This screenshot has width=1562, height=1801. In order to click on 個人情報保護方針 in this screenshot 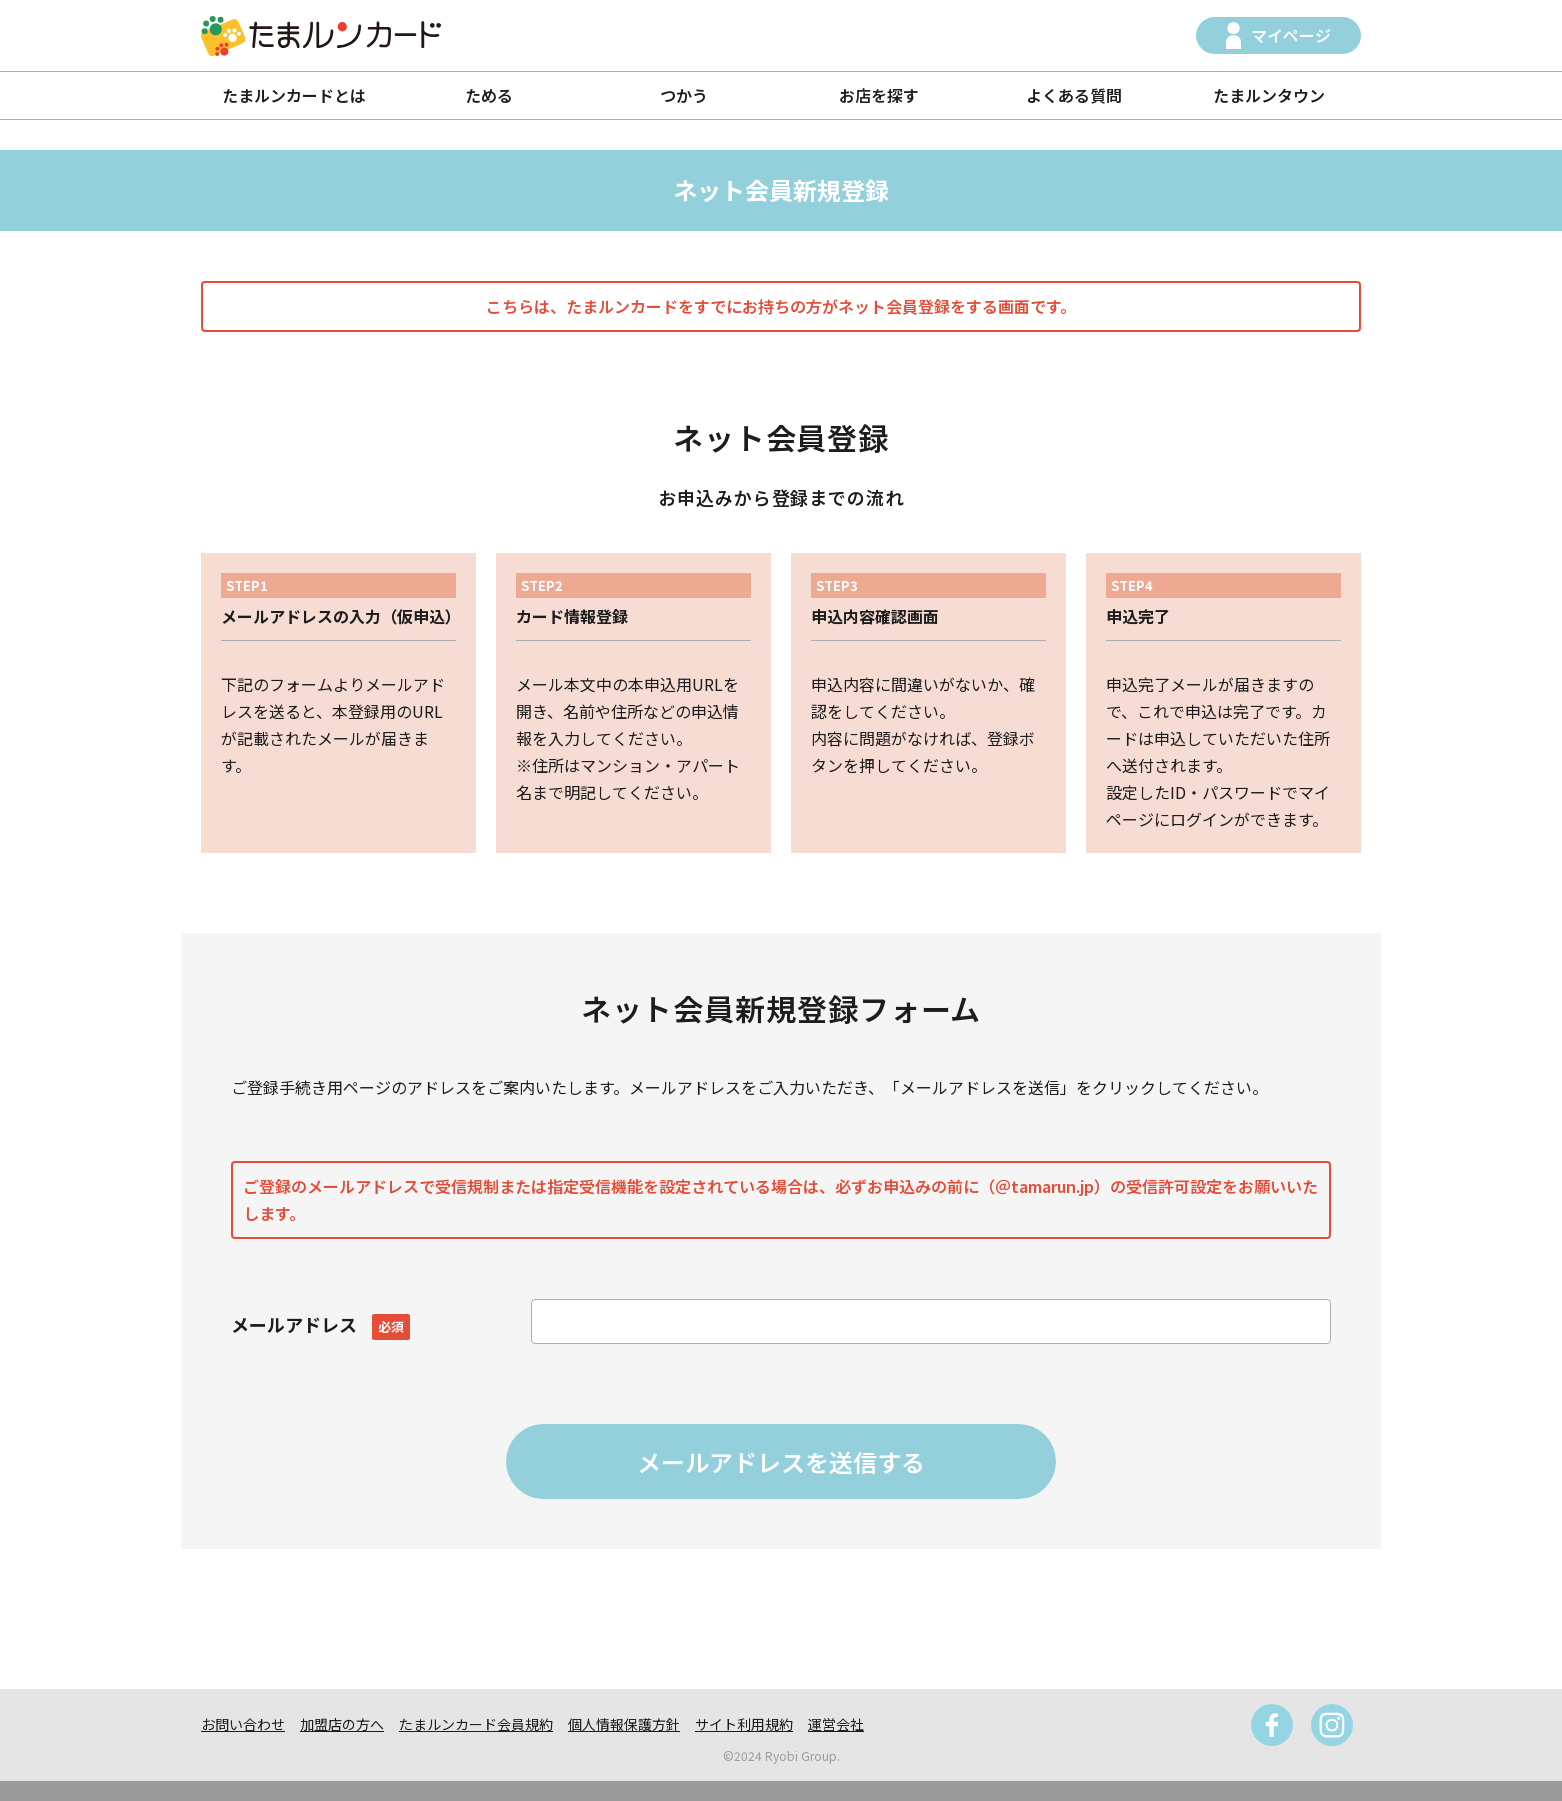, I will do `click(624, 1724)`.